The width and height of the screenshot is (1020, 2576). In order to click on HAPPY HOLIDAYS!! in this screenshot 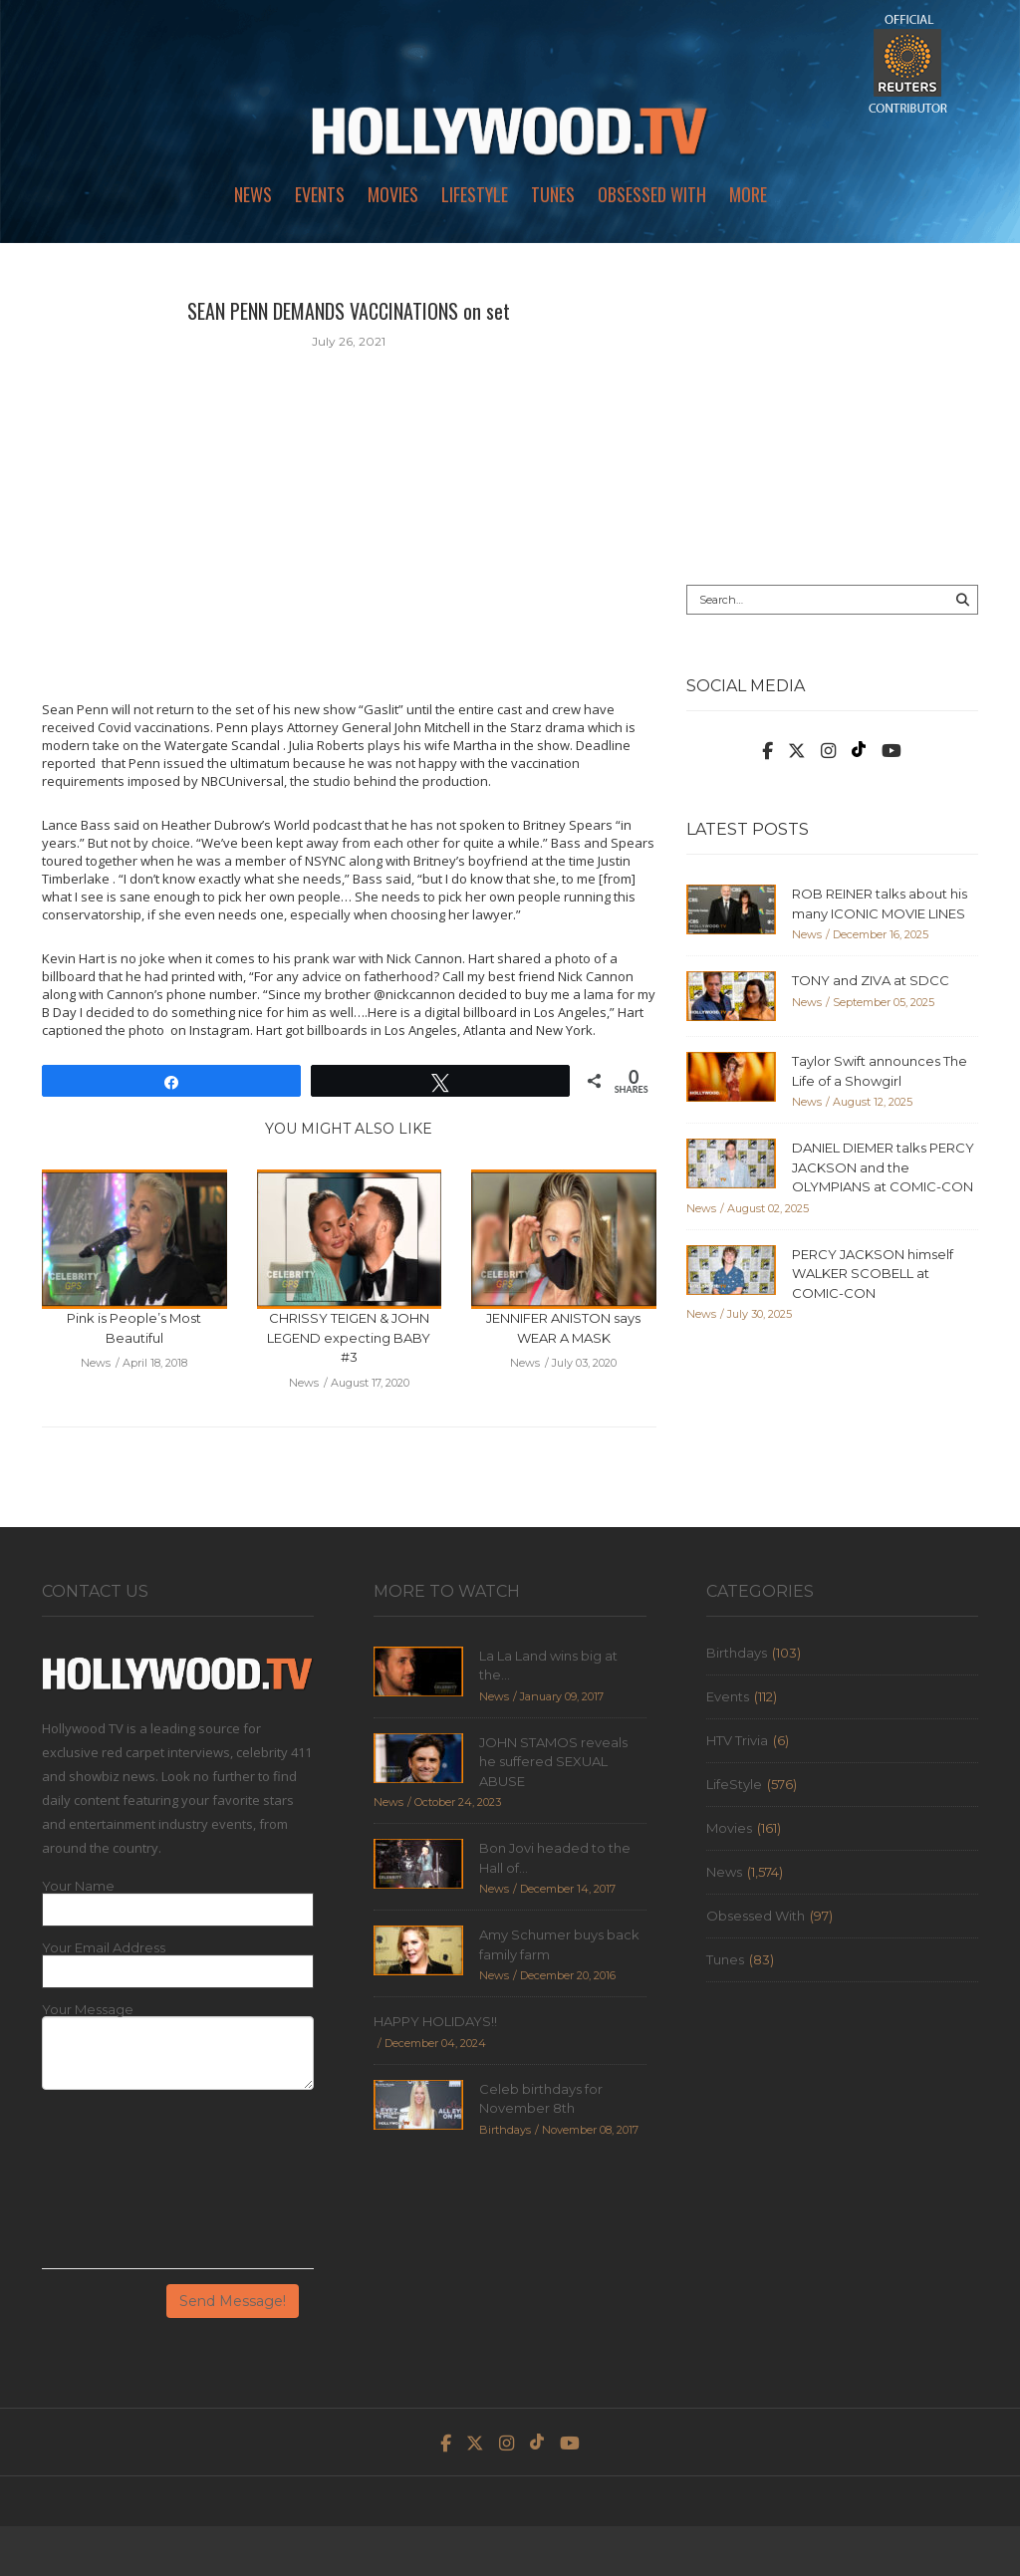, I will do `click(435, 2021)`.